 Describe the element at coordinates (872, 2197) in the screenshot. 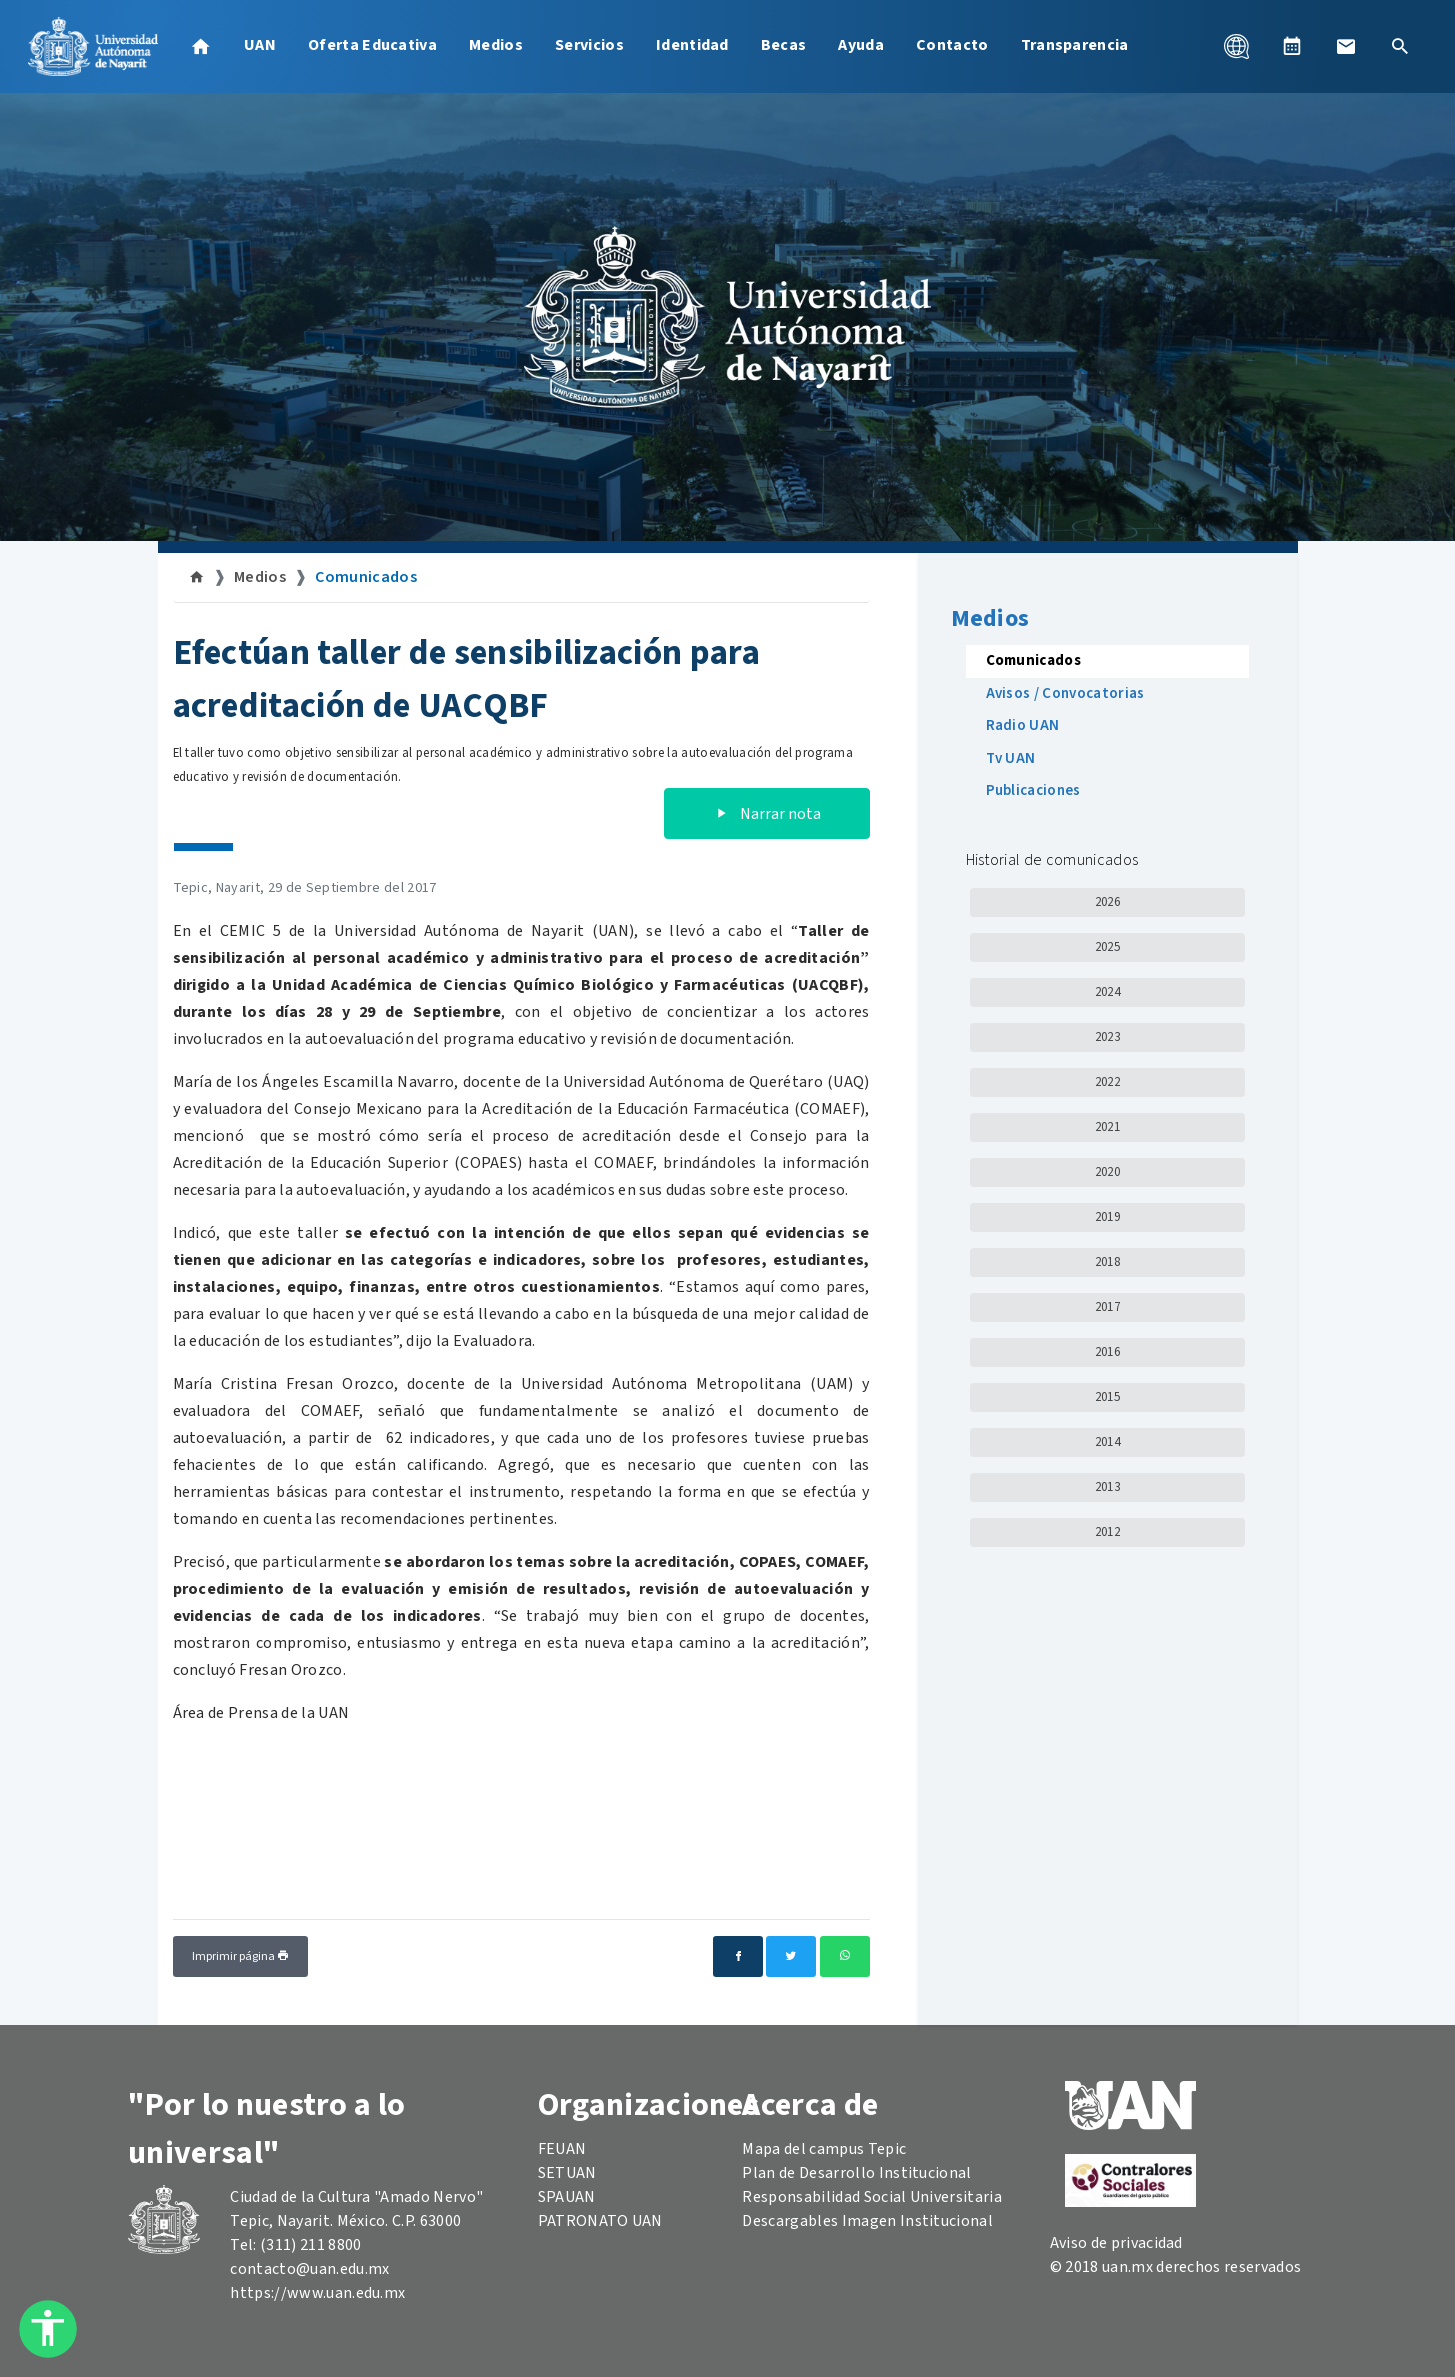

I see `Responsabilidad Social Universitaria` at that location.